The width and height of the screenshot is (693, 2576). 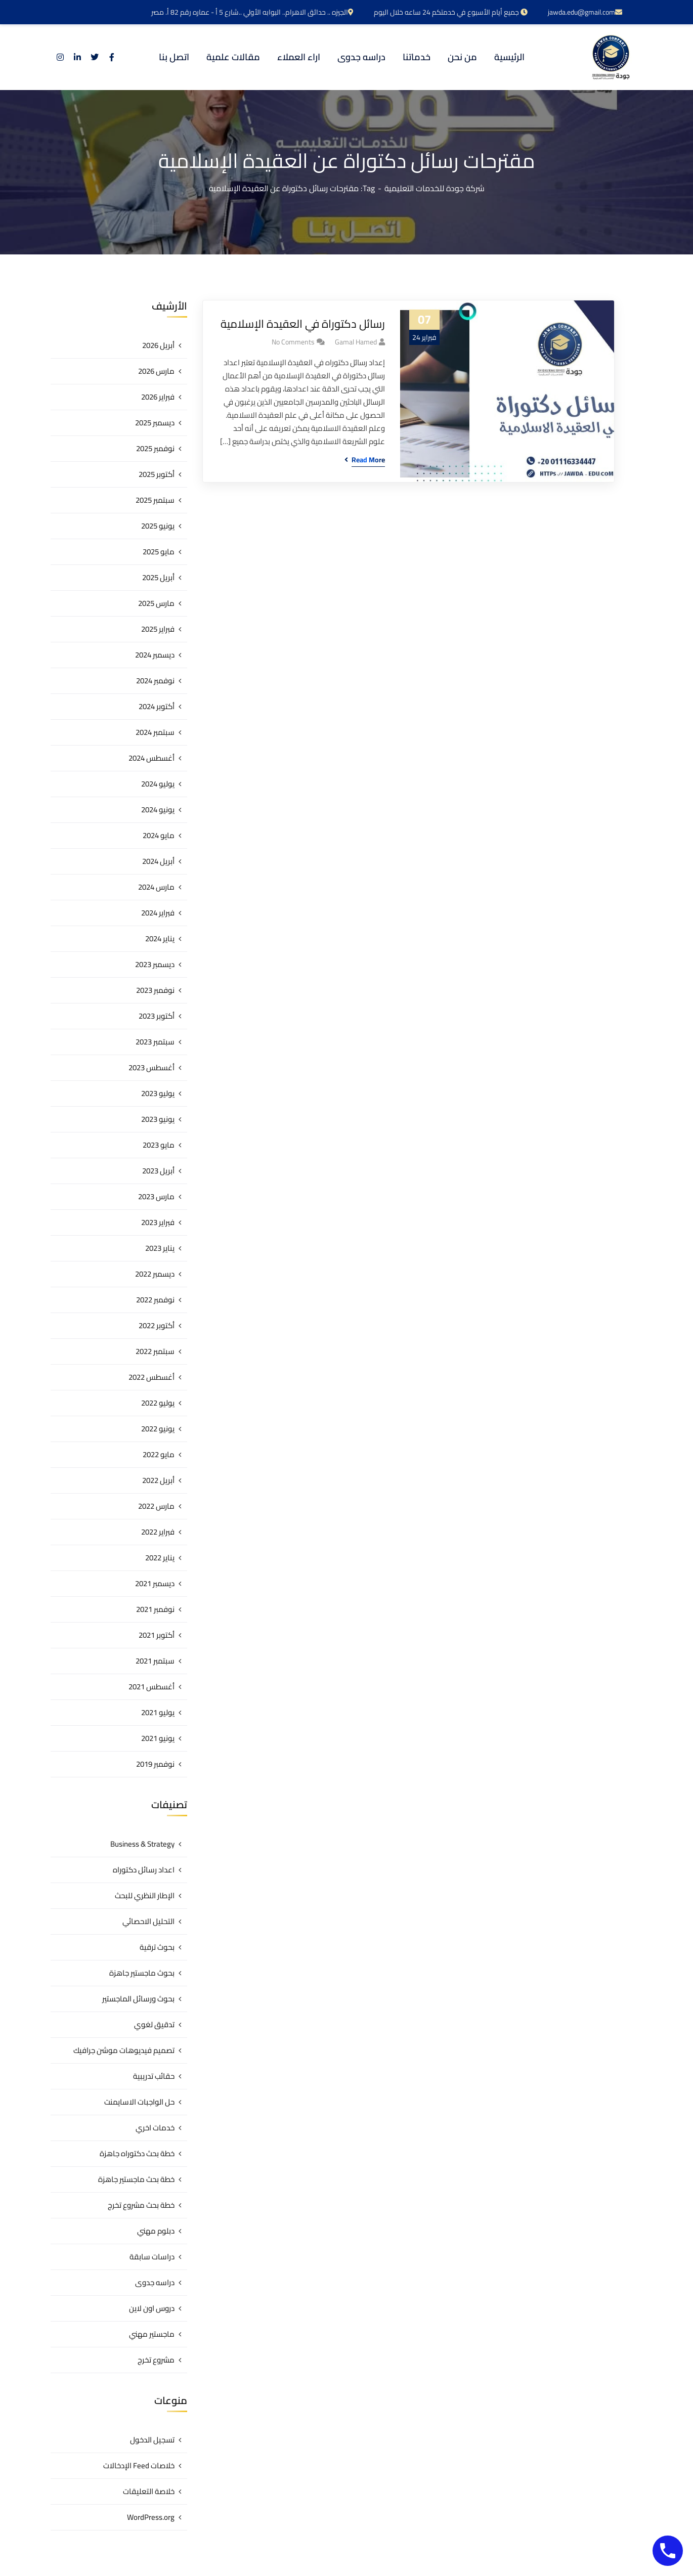 What do you see at coordinates (142, 1844) in the screenshot?
I see `Business & Strategy` at bounding box center [142, 1844].